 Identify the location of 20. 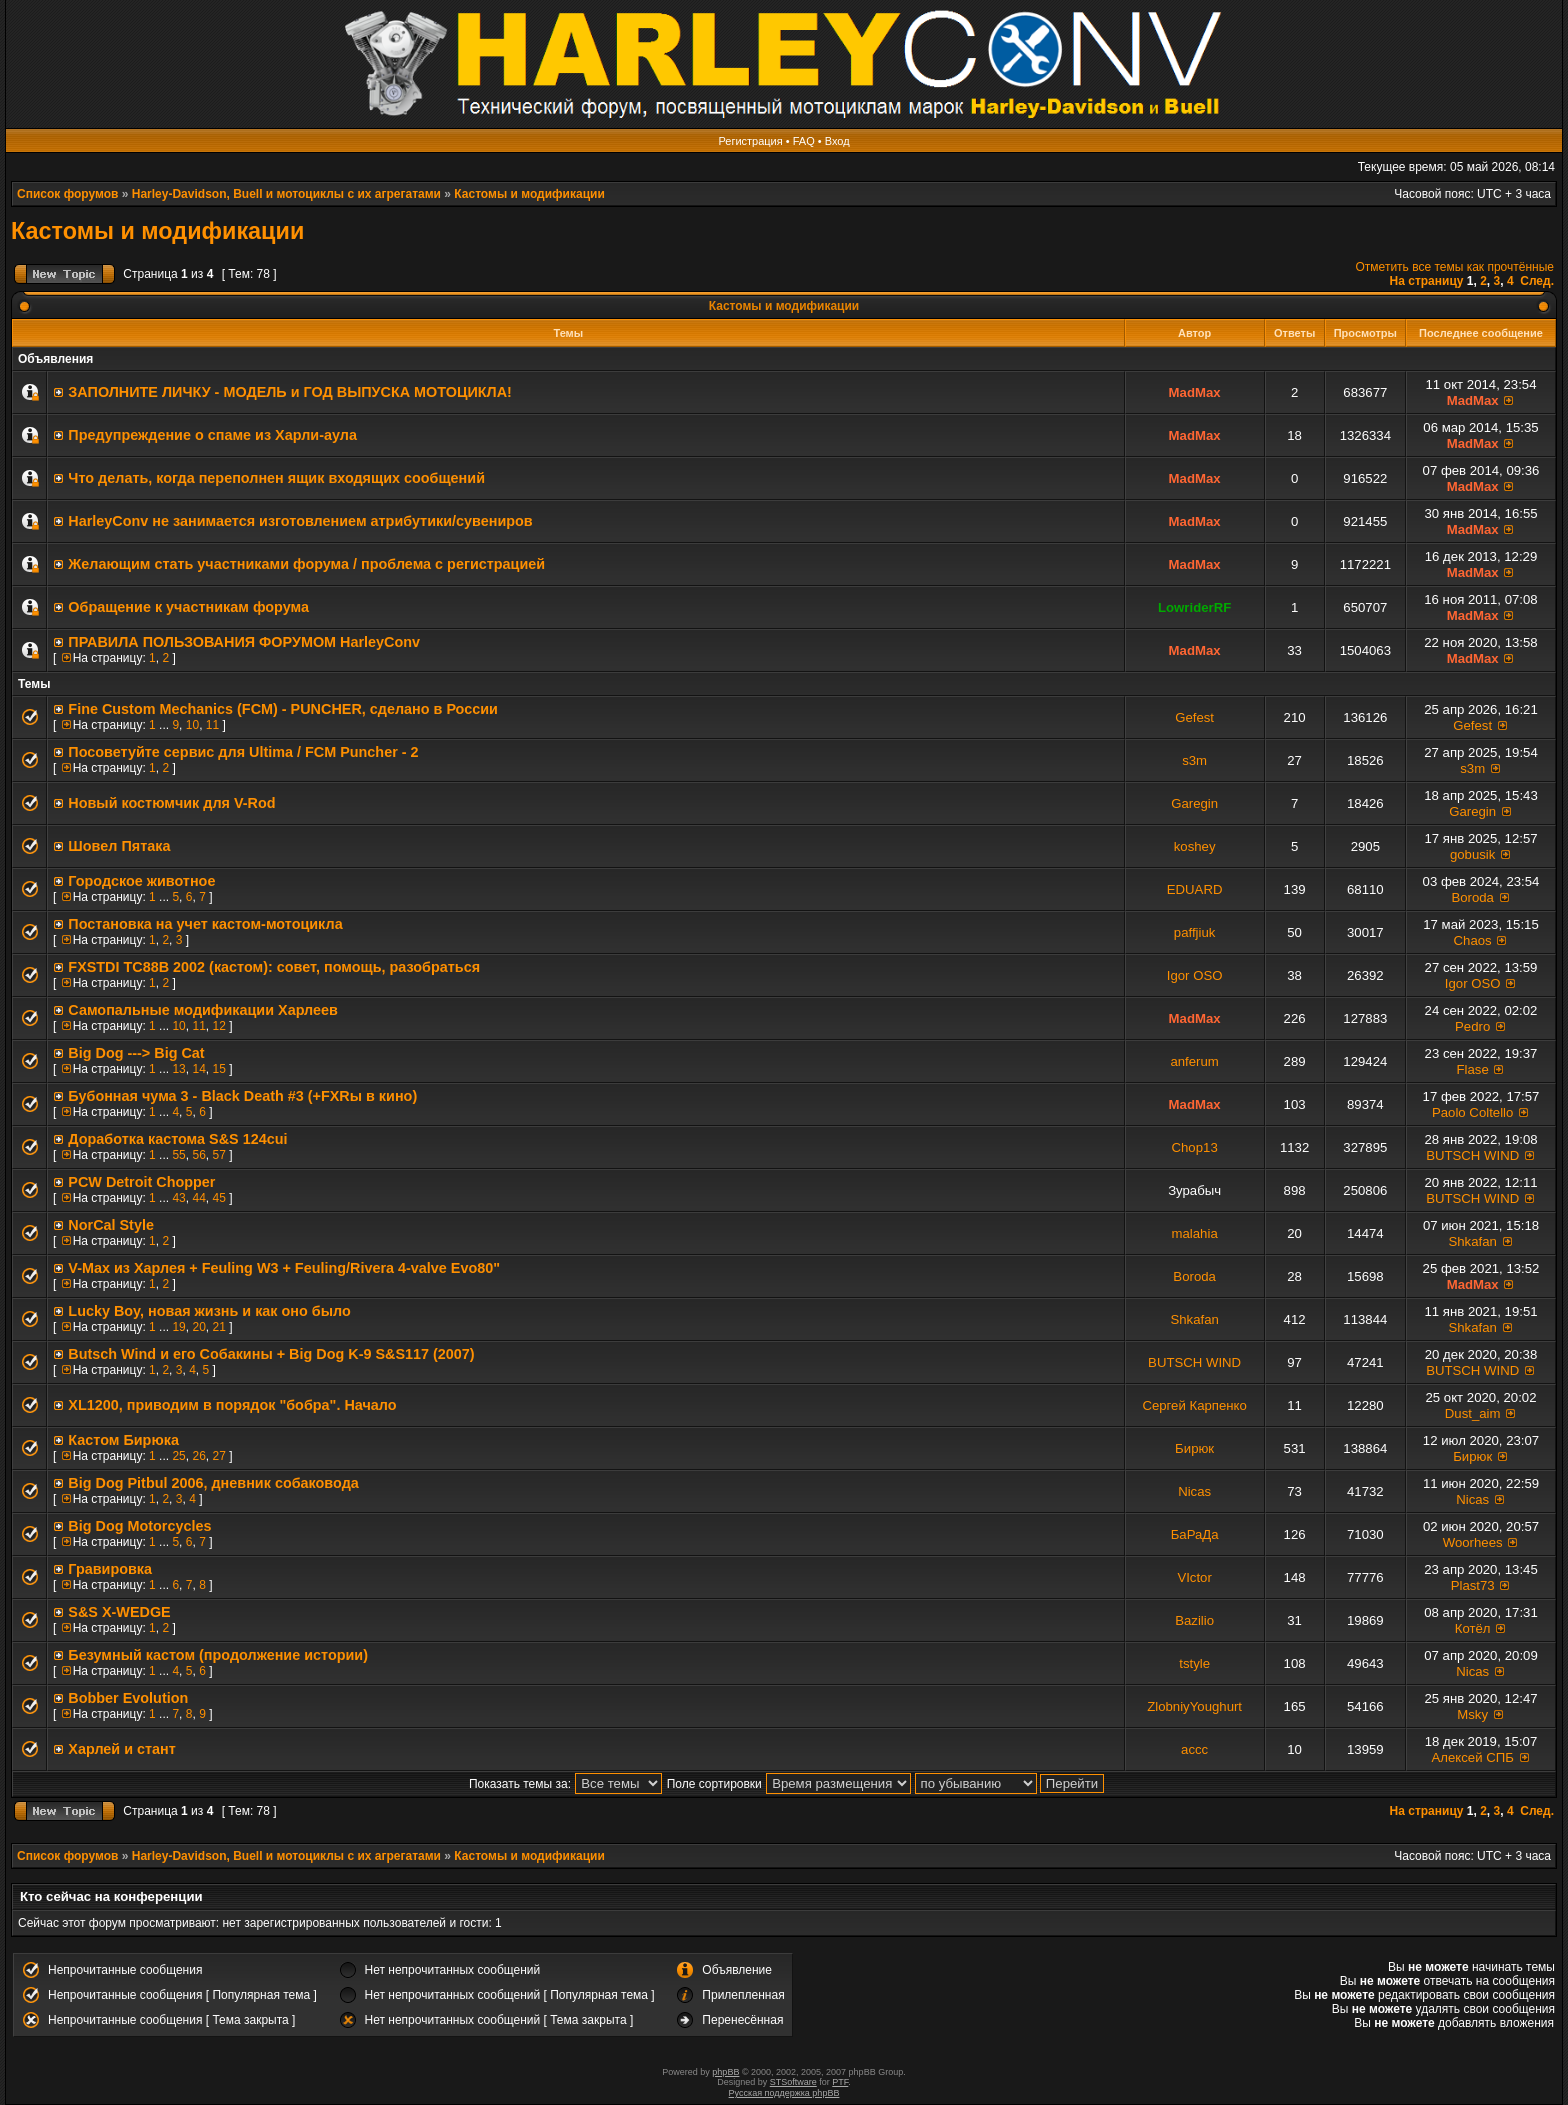
(198, 1327).